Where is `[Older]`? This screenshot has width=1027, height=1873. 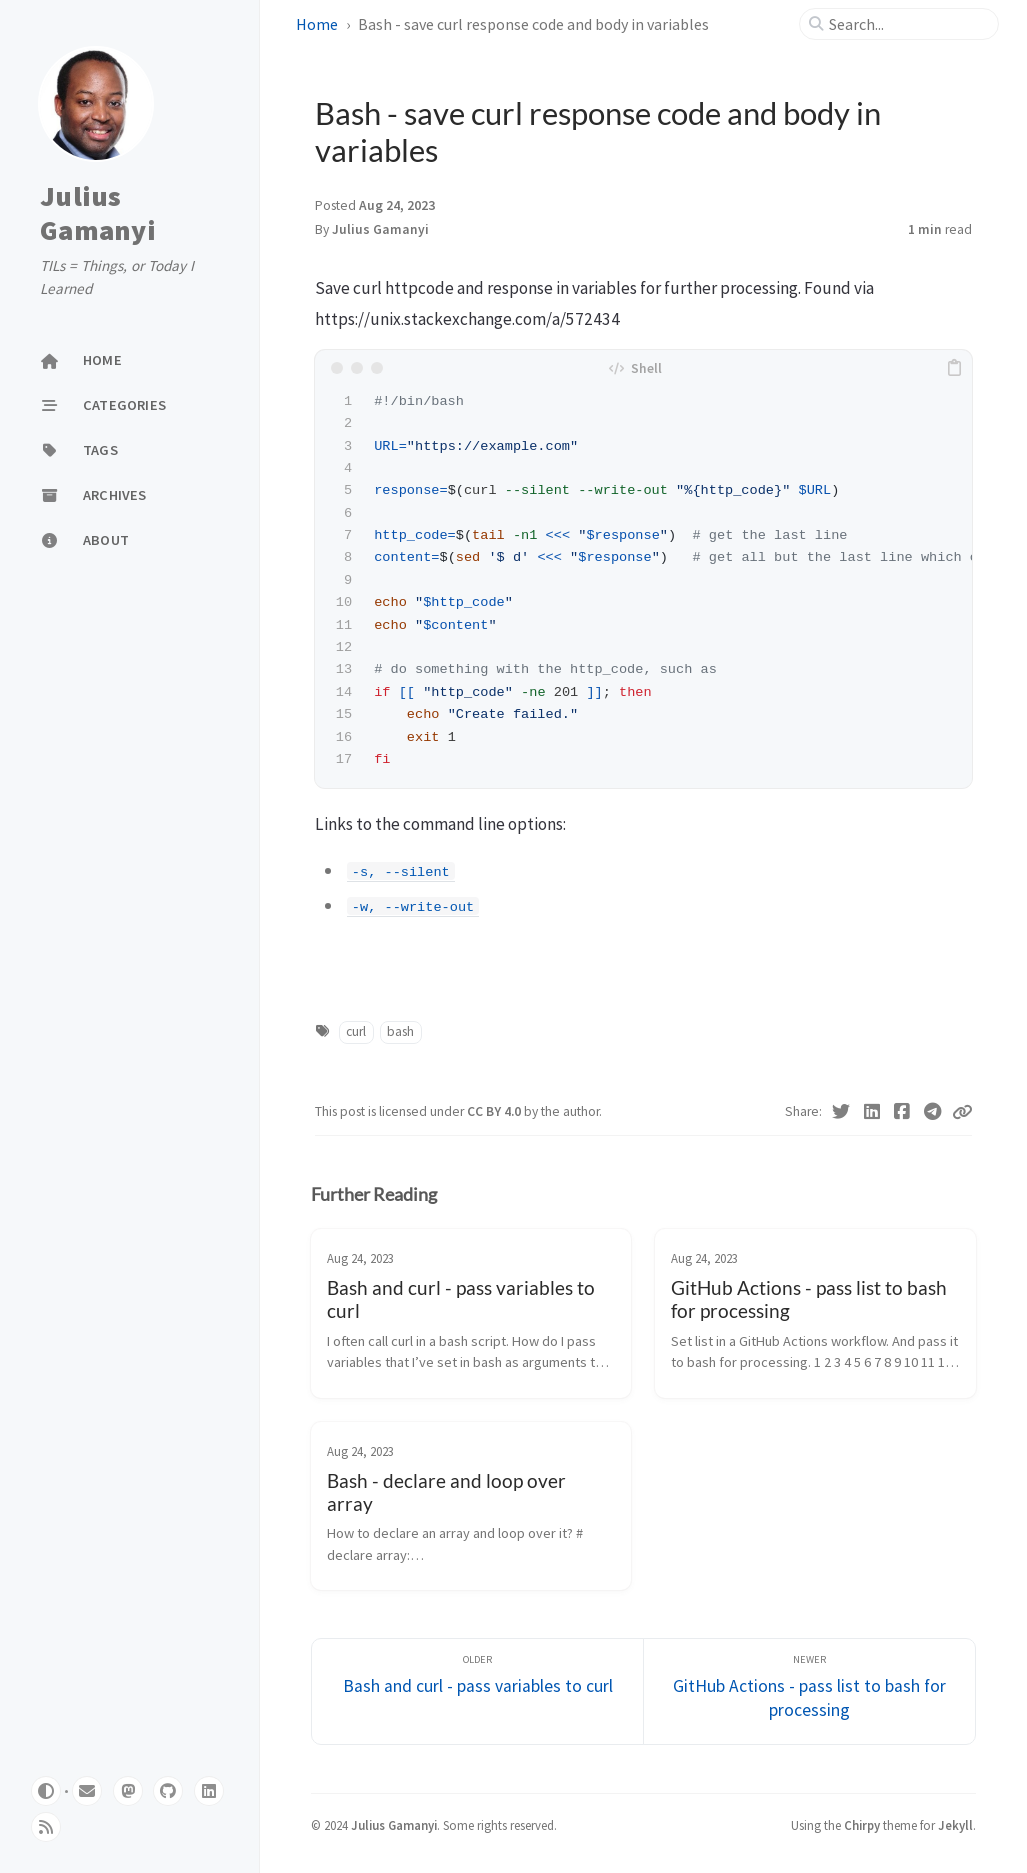
[Older] is located at coordinates (477, 1691).